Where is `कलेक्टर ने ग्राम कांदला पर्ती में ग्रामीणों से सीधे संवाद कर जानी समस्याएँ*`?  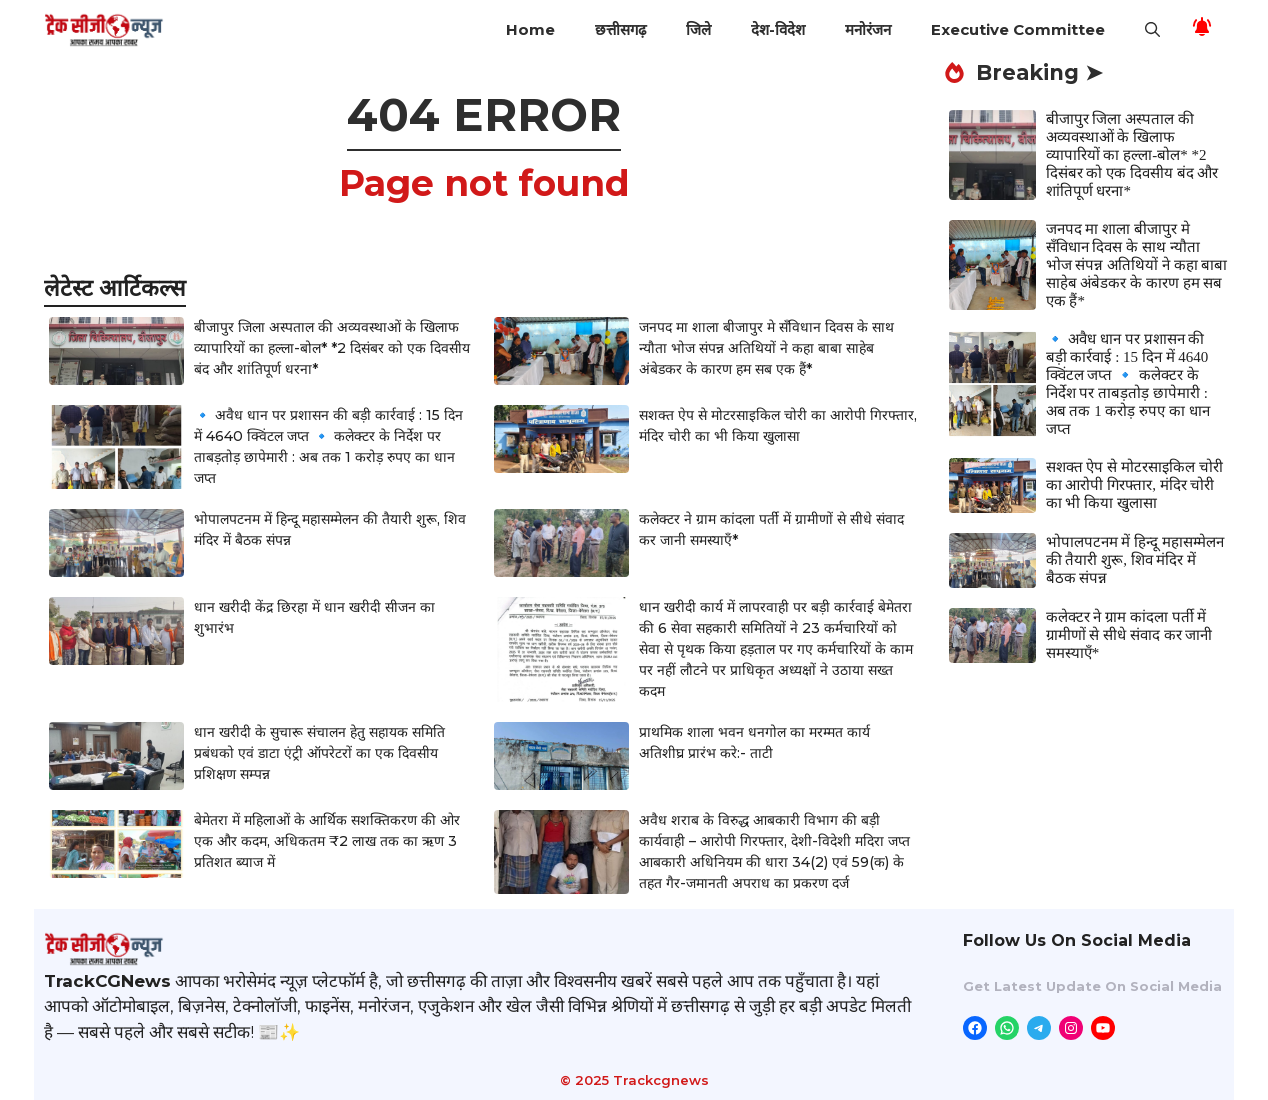 कलेक्टर ने ग्राम कांदला पर्ती में ग्रामीणों से सीधे संवाद कर जानी समस्याएँ* is located at coordinates (1129, 635).